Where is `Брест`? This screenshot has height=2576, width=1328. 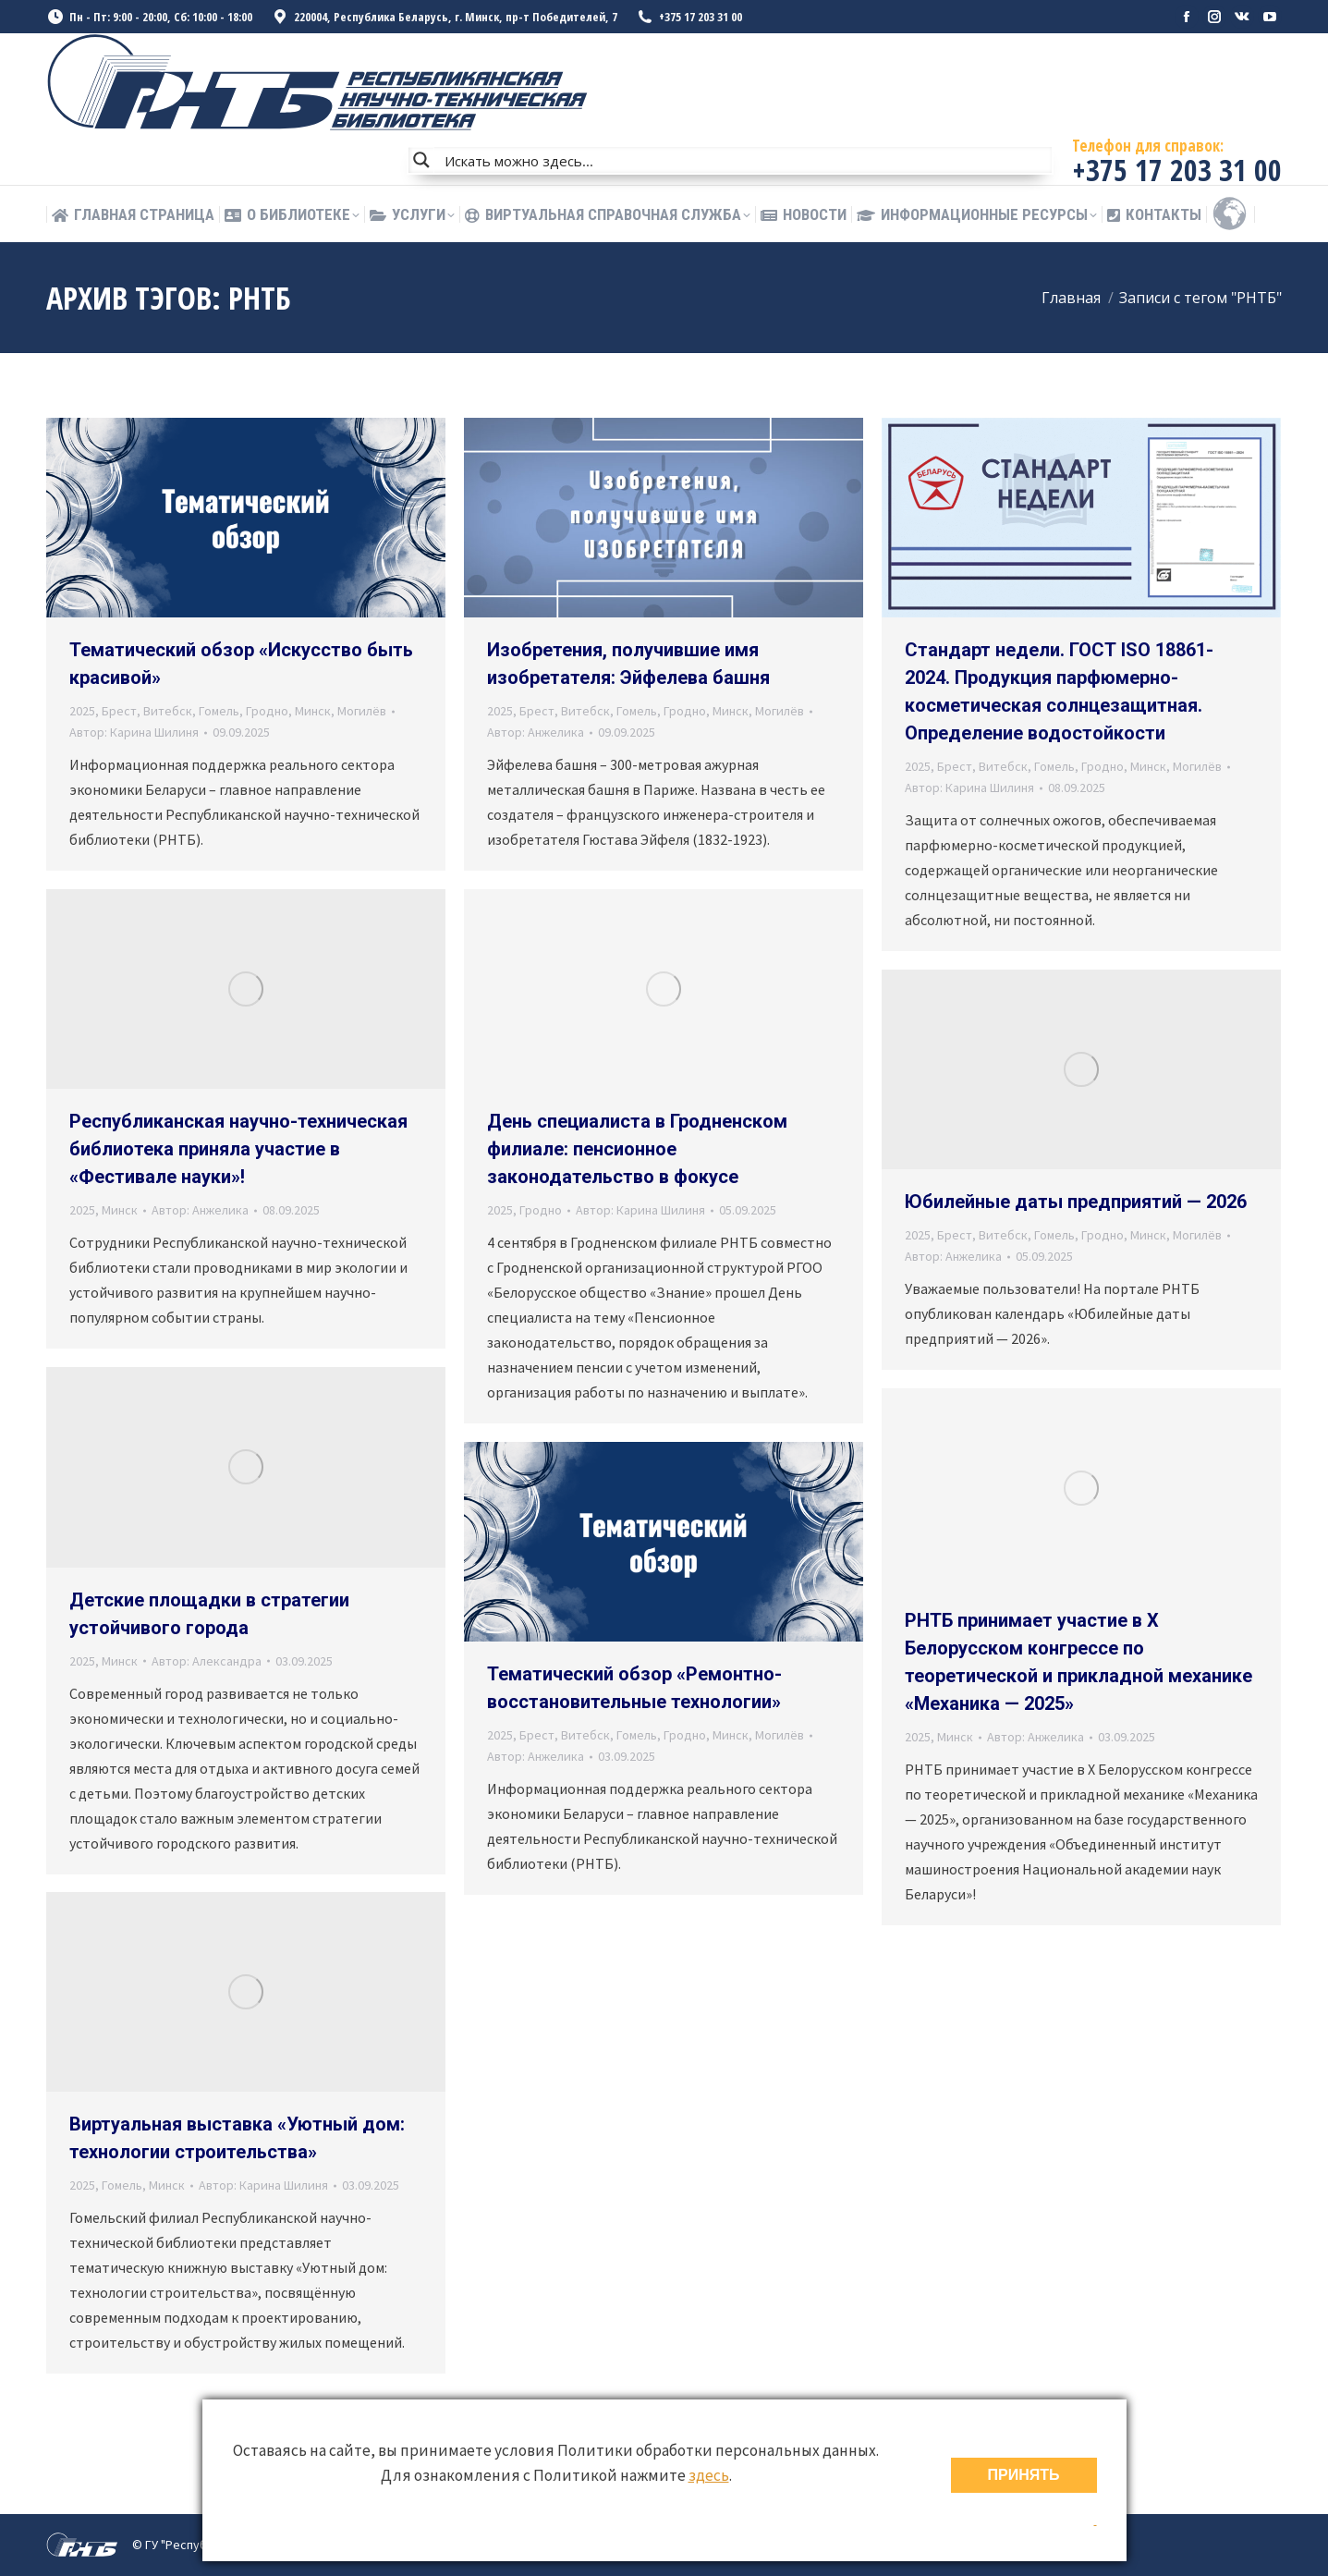
Брест is located at coordinates (119, 710).